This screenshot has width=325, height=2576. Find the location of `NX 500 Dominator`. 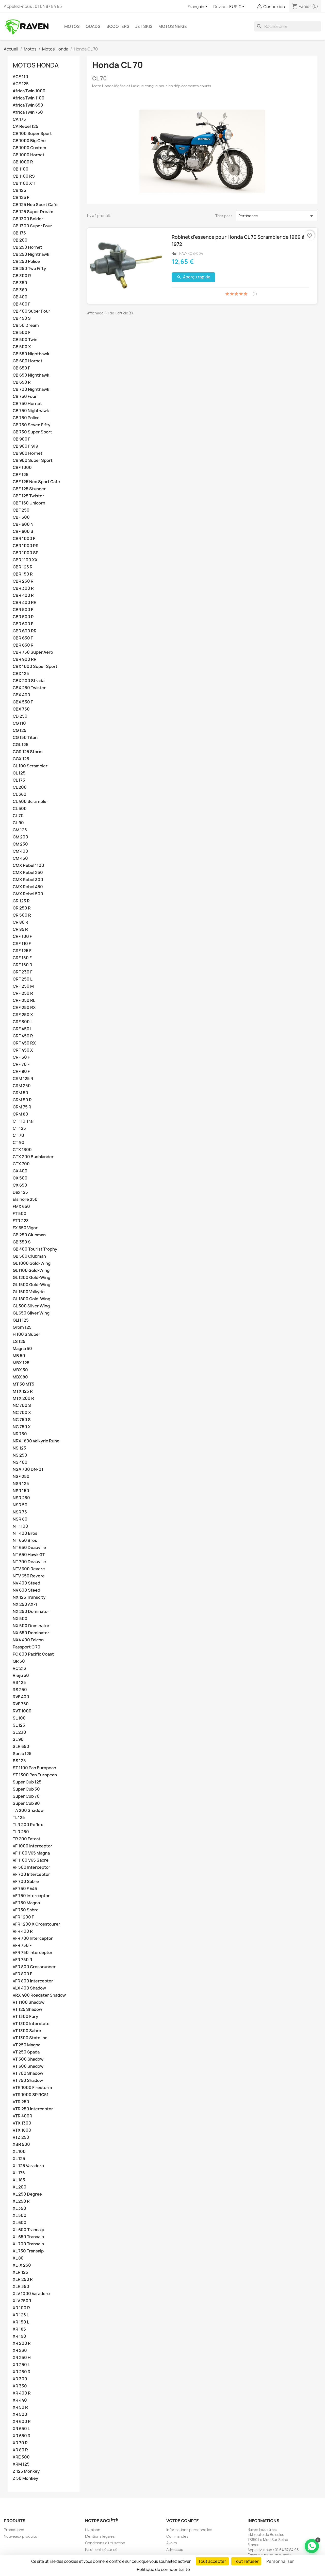

NX 500 Dominator is located at coordinates (31, 1625).